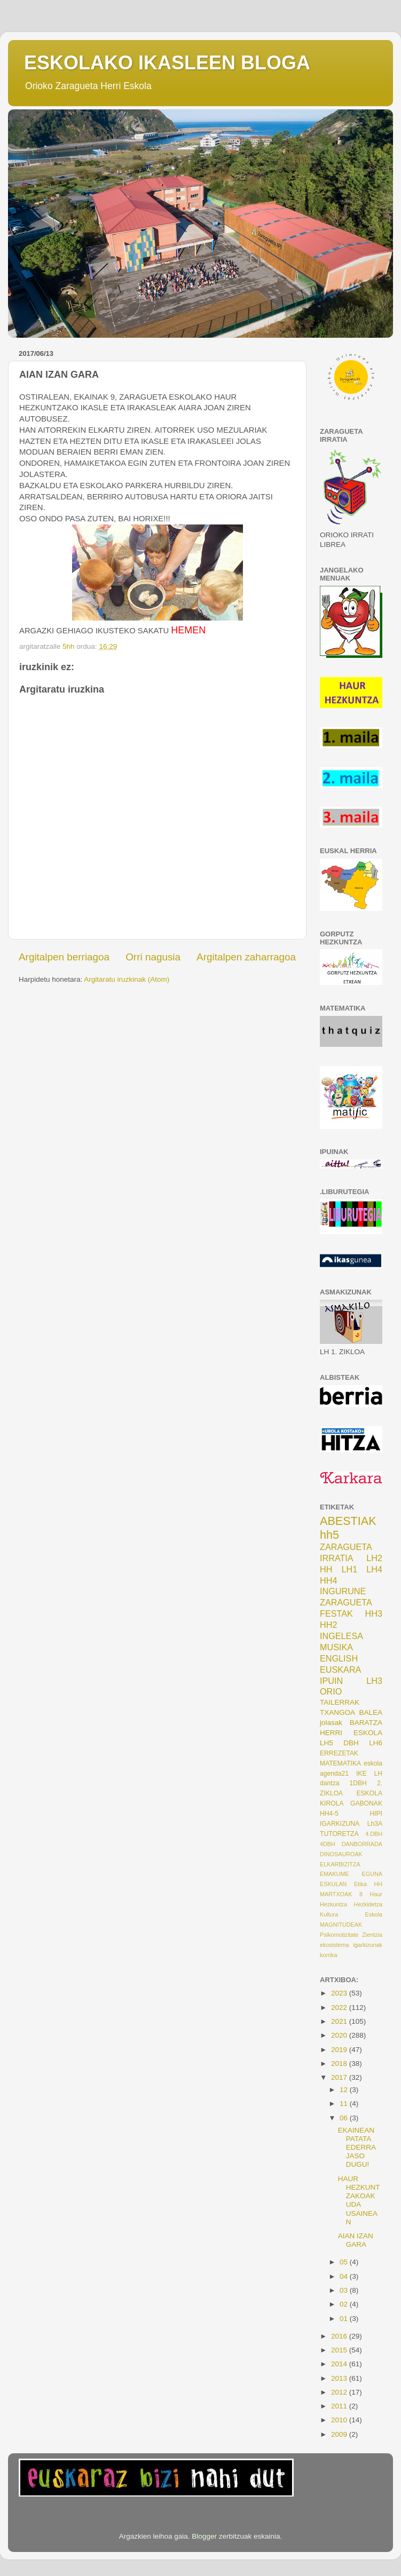 This screenshot has height=2576, width=401. I want to click on 2017, so click(340, 2077).